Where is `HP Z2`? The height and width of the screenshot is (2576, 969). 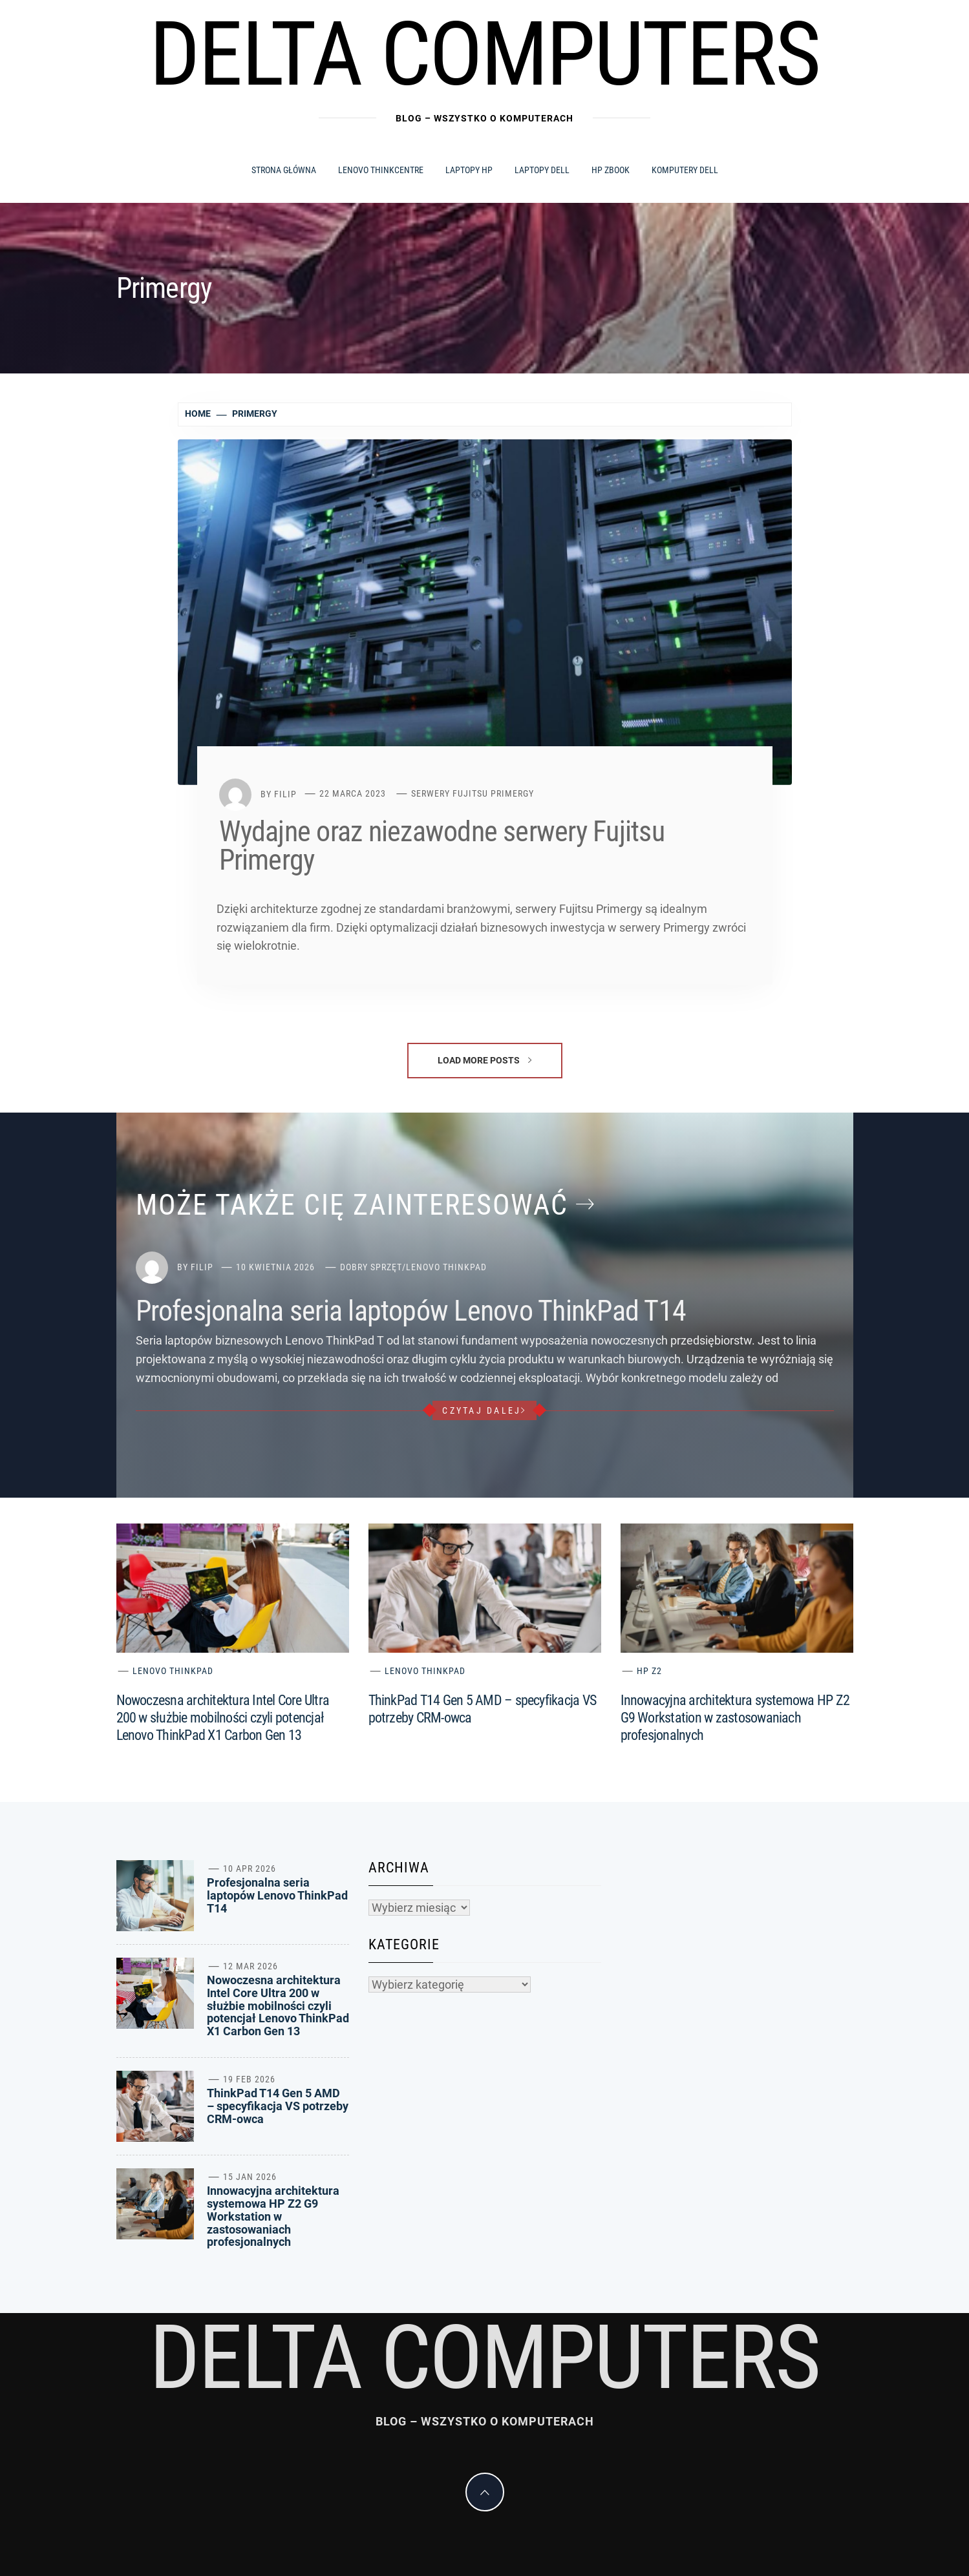
HP Z2 is located at coordinates (649, 1671).